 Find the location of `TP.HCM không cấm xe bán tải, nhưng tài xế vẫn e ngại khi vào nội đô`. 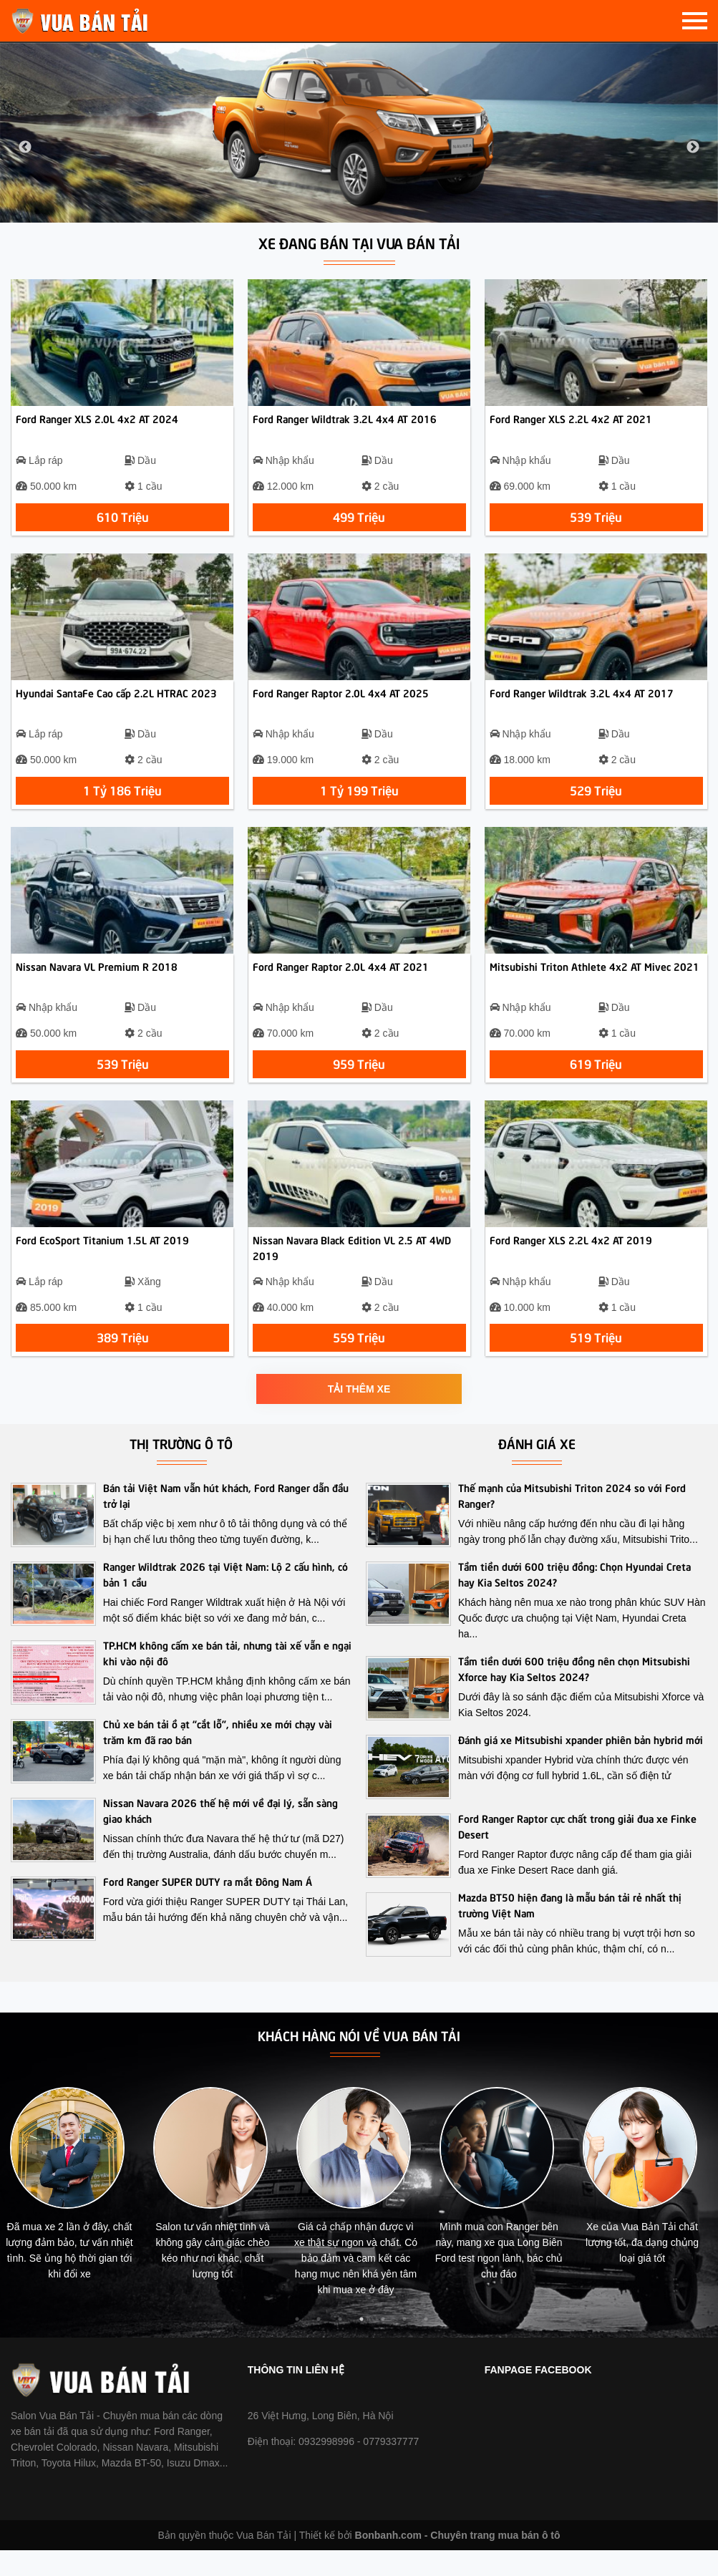

TP.HCM không cấm xe bán tải, nhưng tài xế vẫn e ngại khi vào nội đô is located at coordinates (227, 1678).